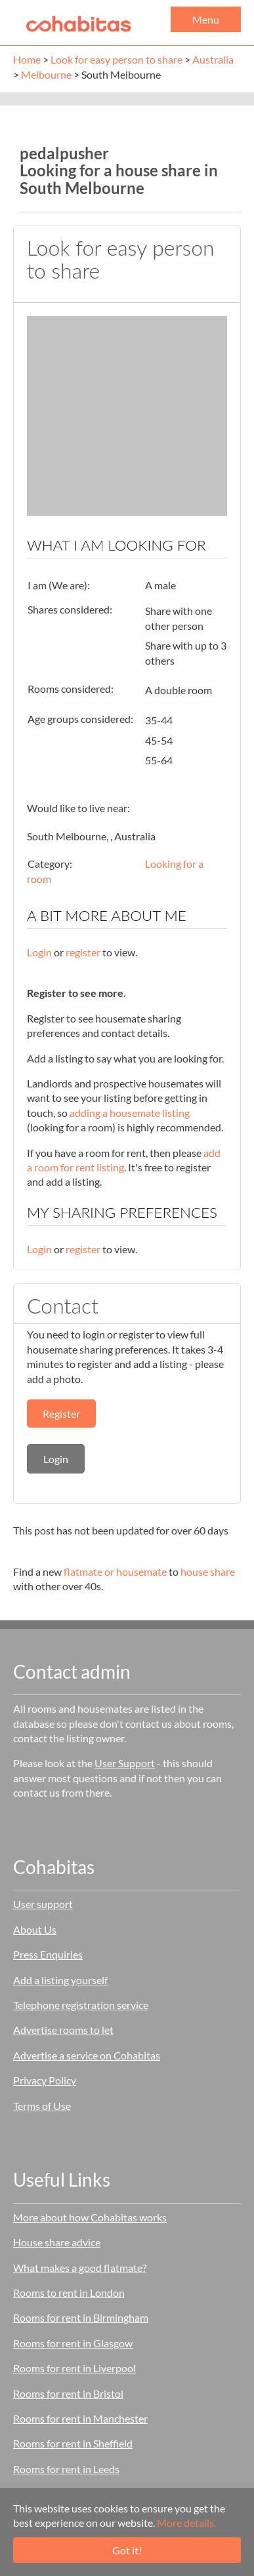 The height and width of the screenshot is (2576, 254). I want to click on What makes a good flatmate?, so click(79, 2267).